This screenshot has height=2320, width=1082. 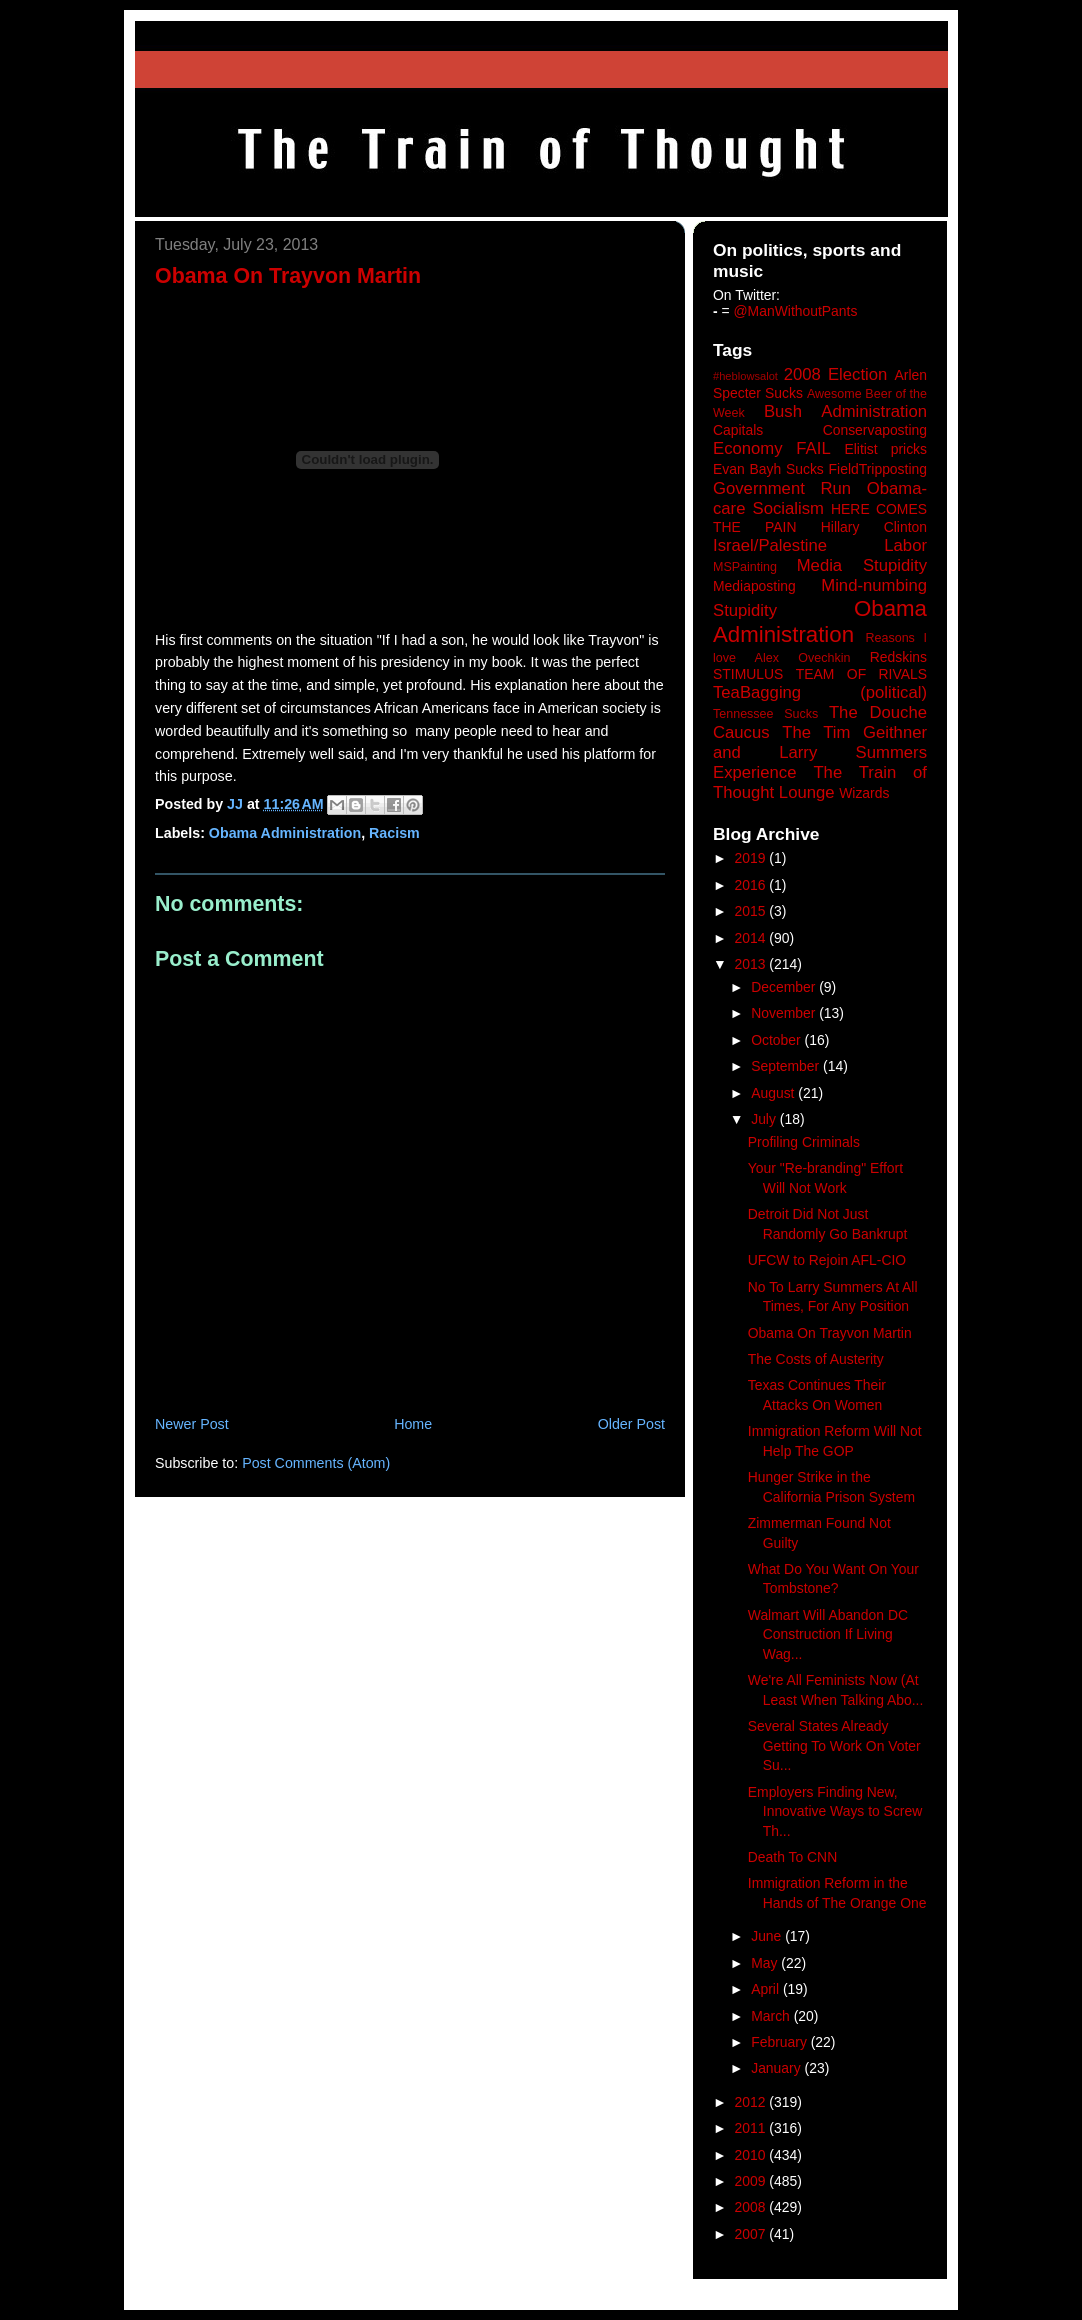 I want to click on 2007, so click(x=752, y=2234).